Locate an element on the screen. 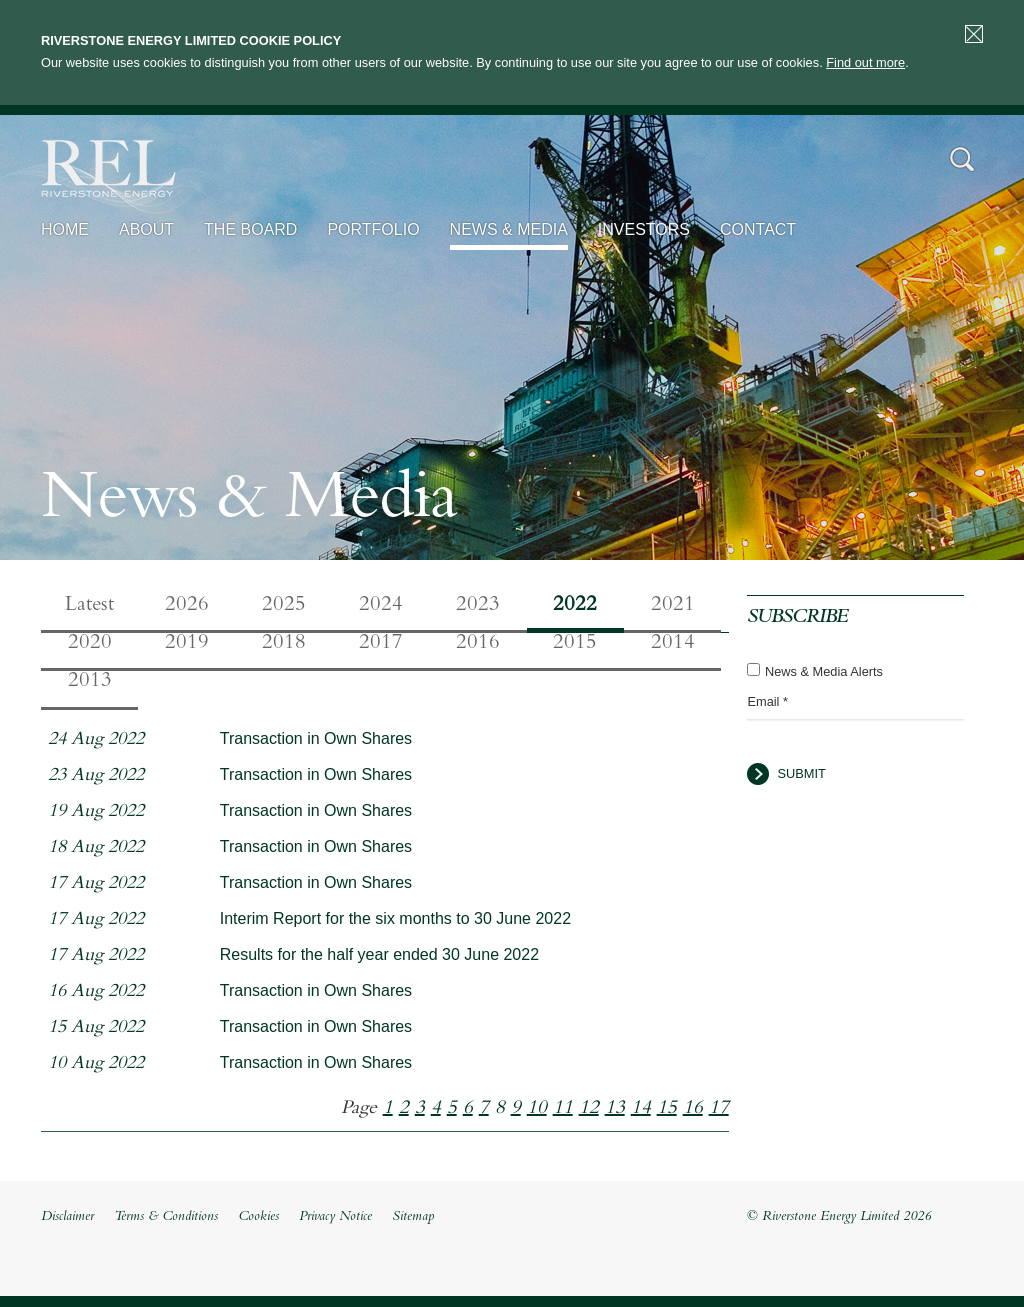  2016 is located at coordinates (478, 644).